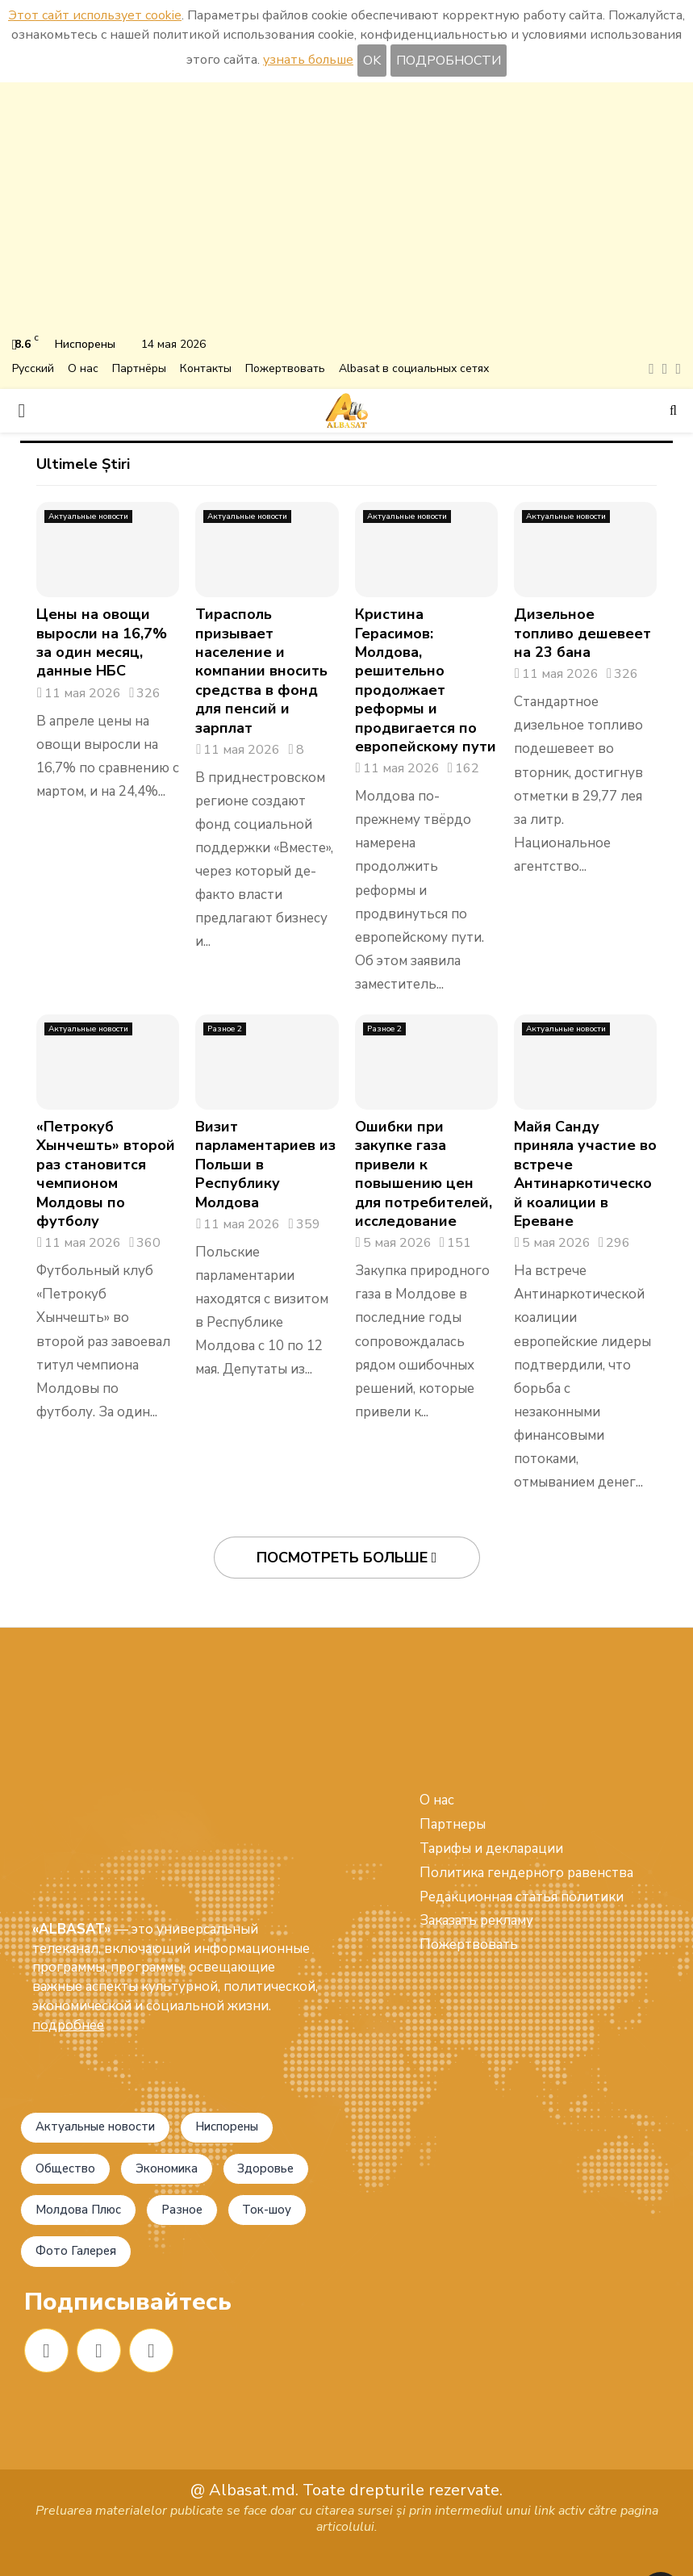 The image size is (693, 2576). Describe the element at coordinates (255, 2067) in the screenshot. I see `Ниспорены` at that location.